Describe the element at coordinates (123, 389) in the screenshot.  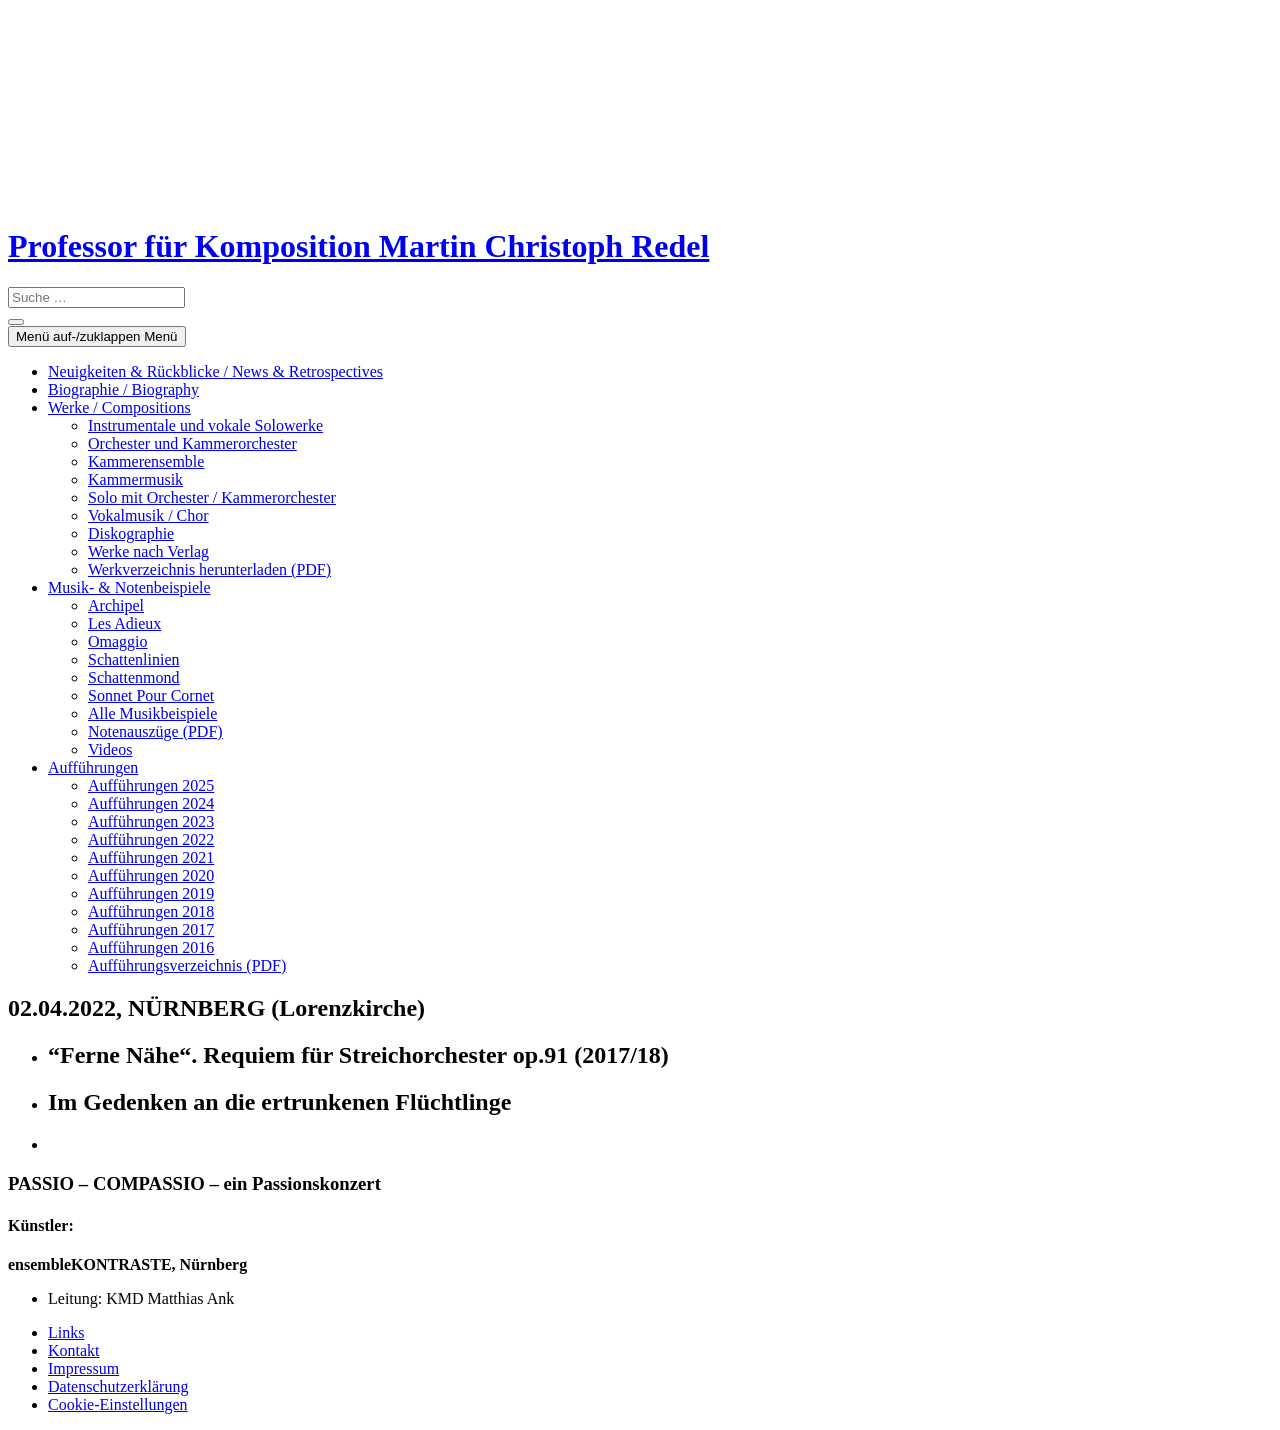
I see `Biographie / Biography` at that location.